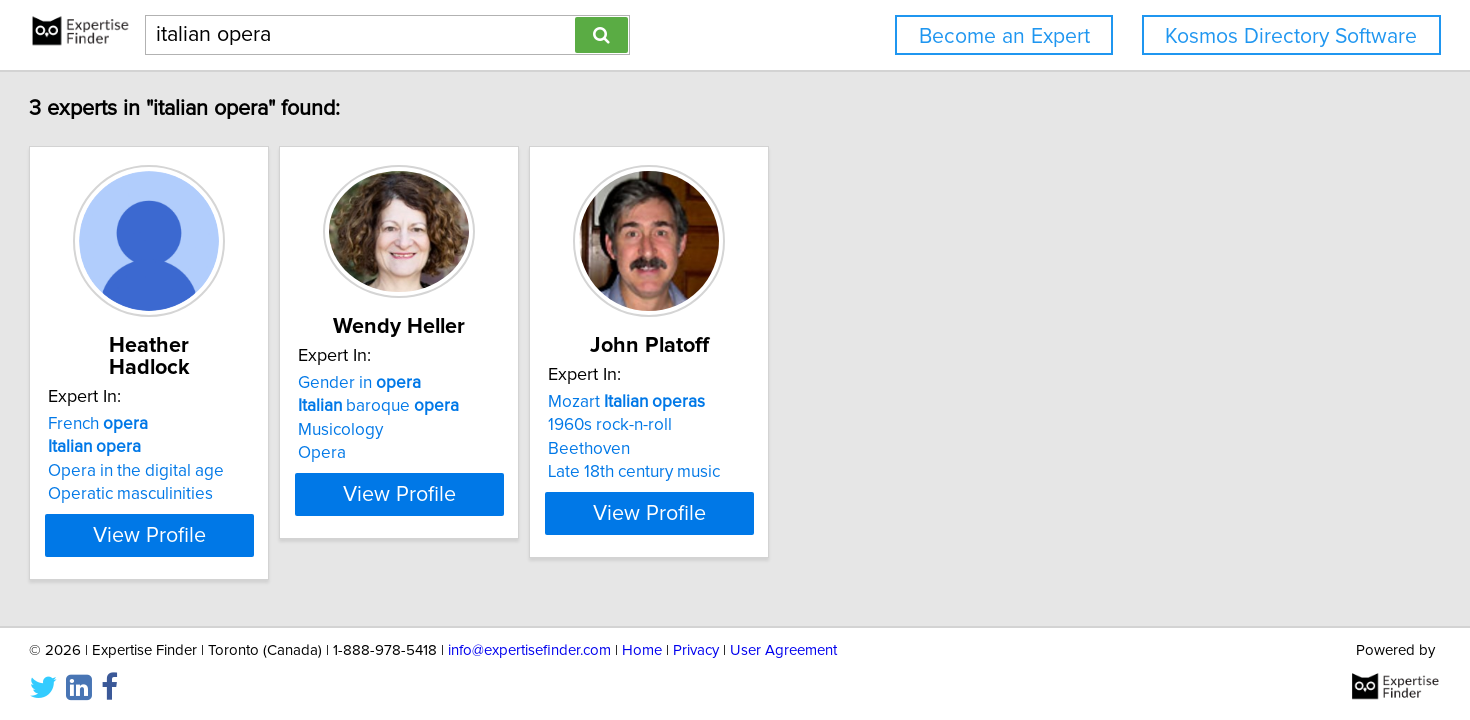 The width and height of the screenshot is (1470, 720). What do you see at coordinates (280, 513) in the screenshot?
I see `View Profile` at bounding box center [280, 513].